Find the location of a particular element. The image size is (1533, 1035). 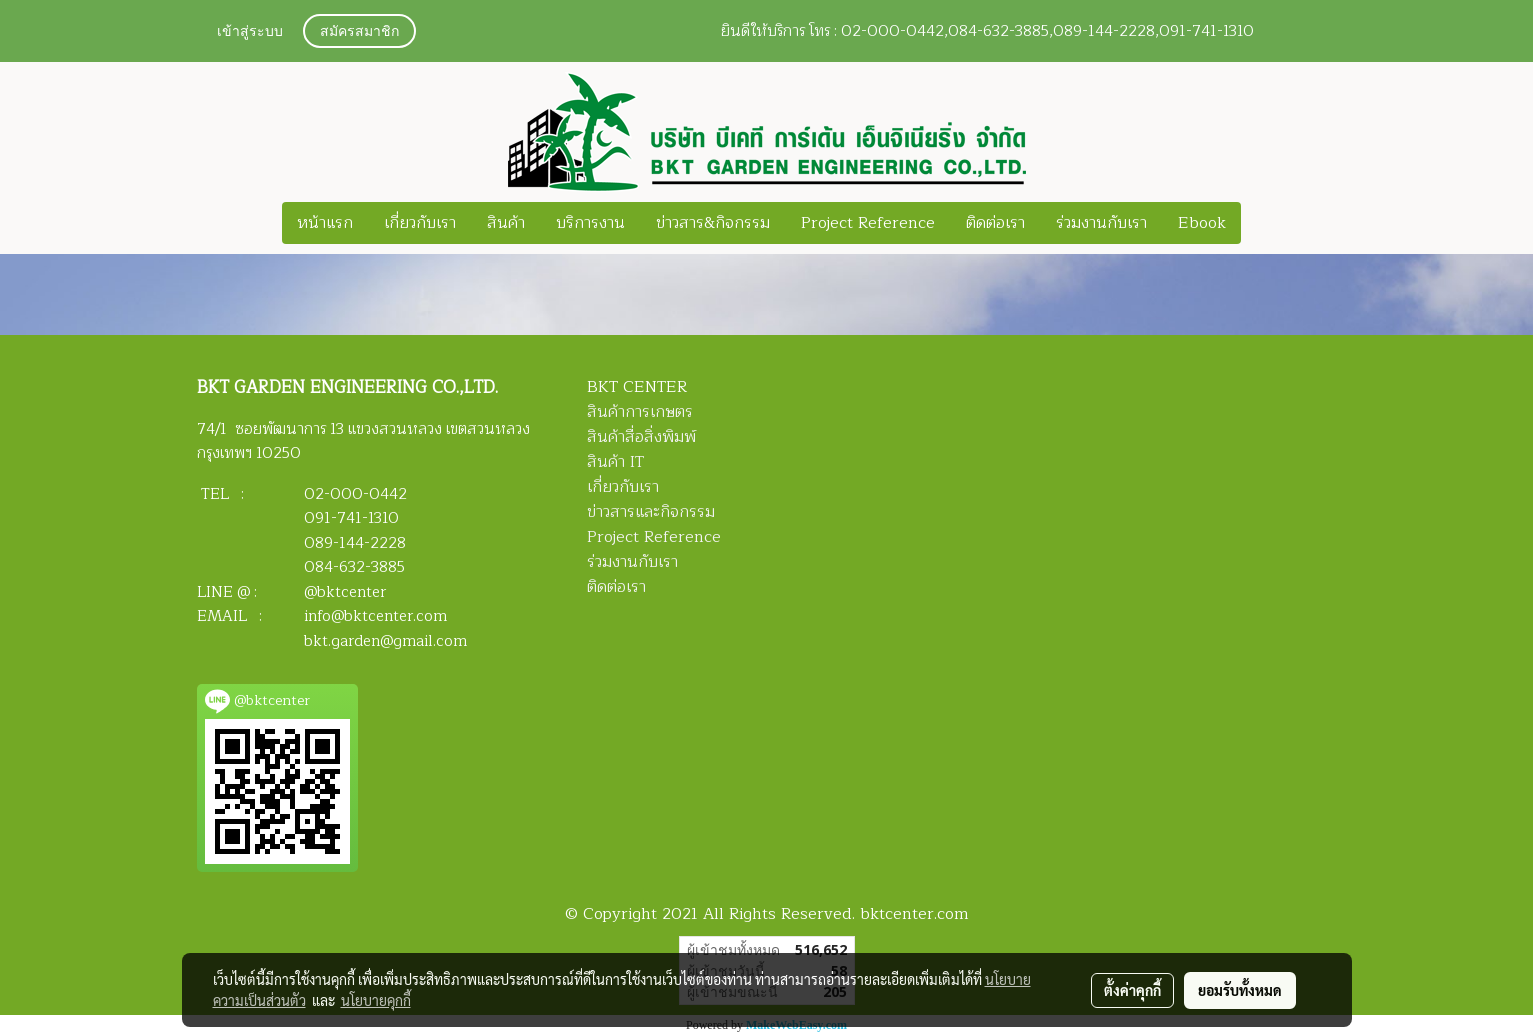

ติดต่อเรา is located at coordinates (995, 223).